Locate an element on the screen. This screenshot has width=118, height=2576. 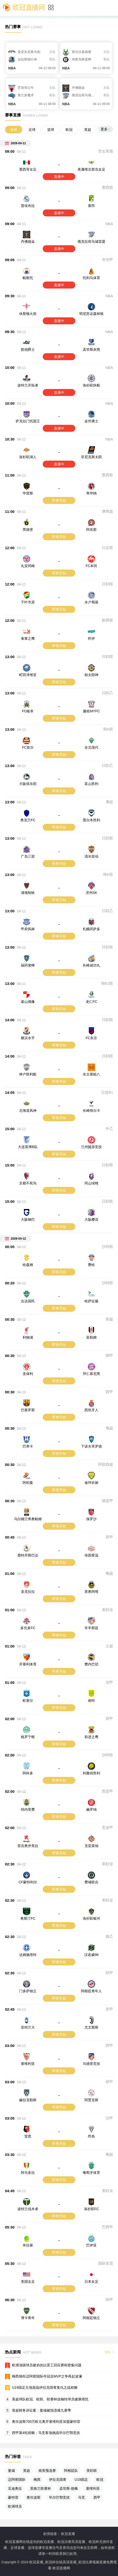
华雷斯 is located at coordinates (28, 493).